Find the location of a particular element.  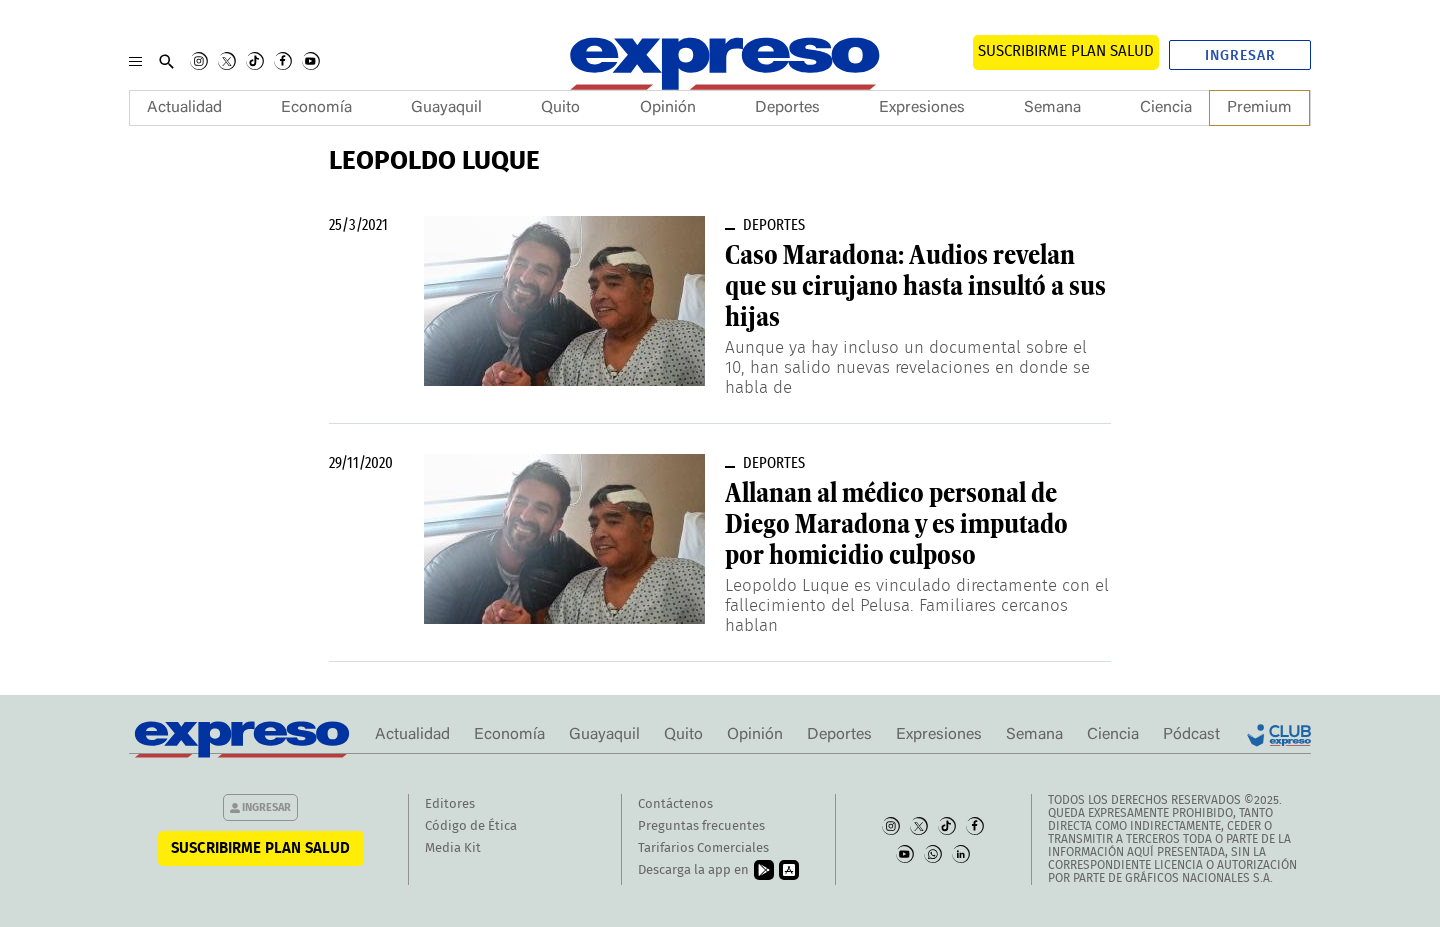

Guayaquil is located at coordinates (446, 108).